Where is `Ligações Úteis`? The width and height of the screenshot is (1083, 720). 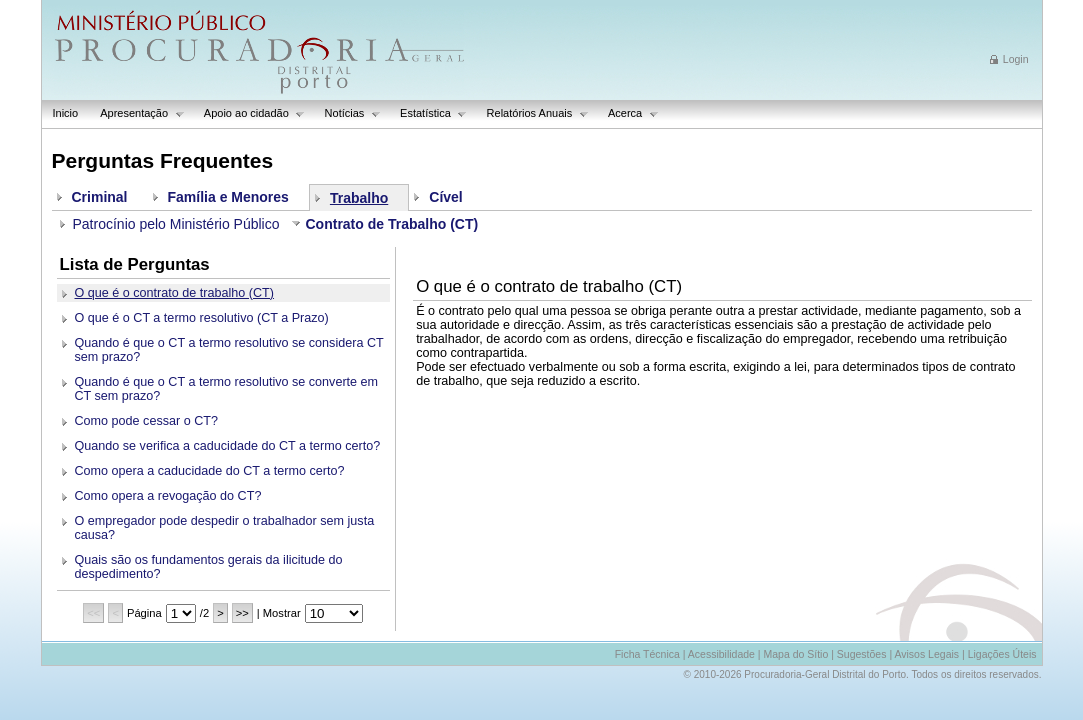
Ligações Úteis is located at coordinates (1002, 654).